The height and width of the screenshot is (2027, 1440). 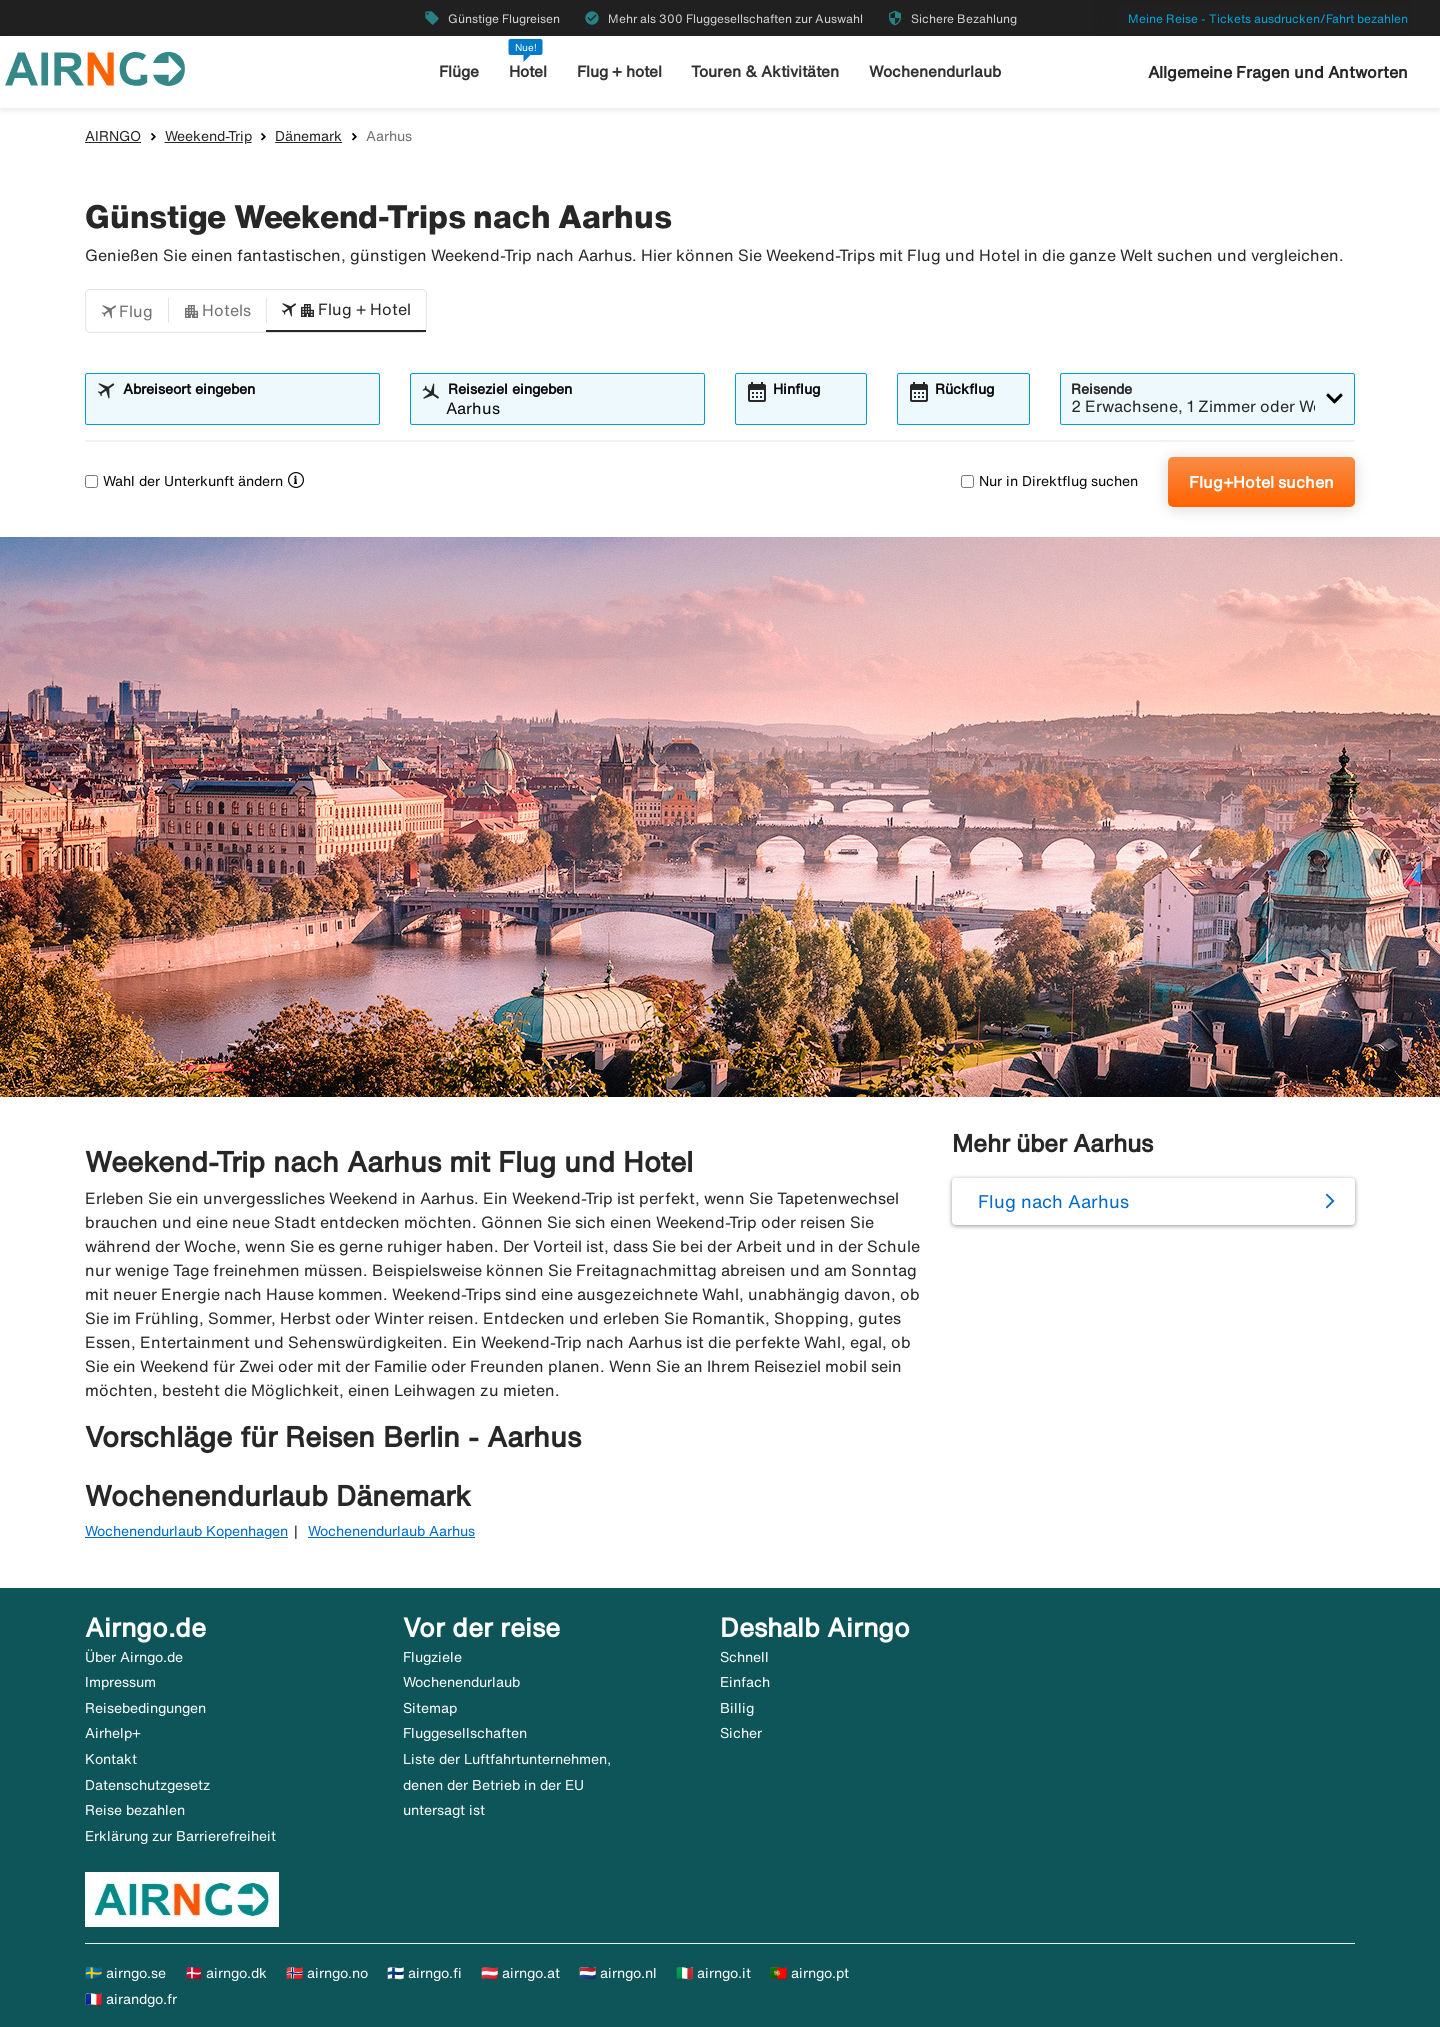 What do you see at coordinates (245, 408) in the screenshot?
I see `[combobox]` at bounding box center [245, 408].